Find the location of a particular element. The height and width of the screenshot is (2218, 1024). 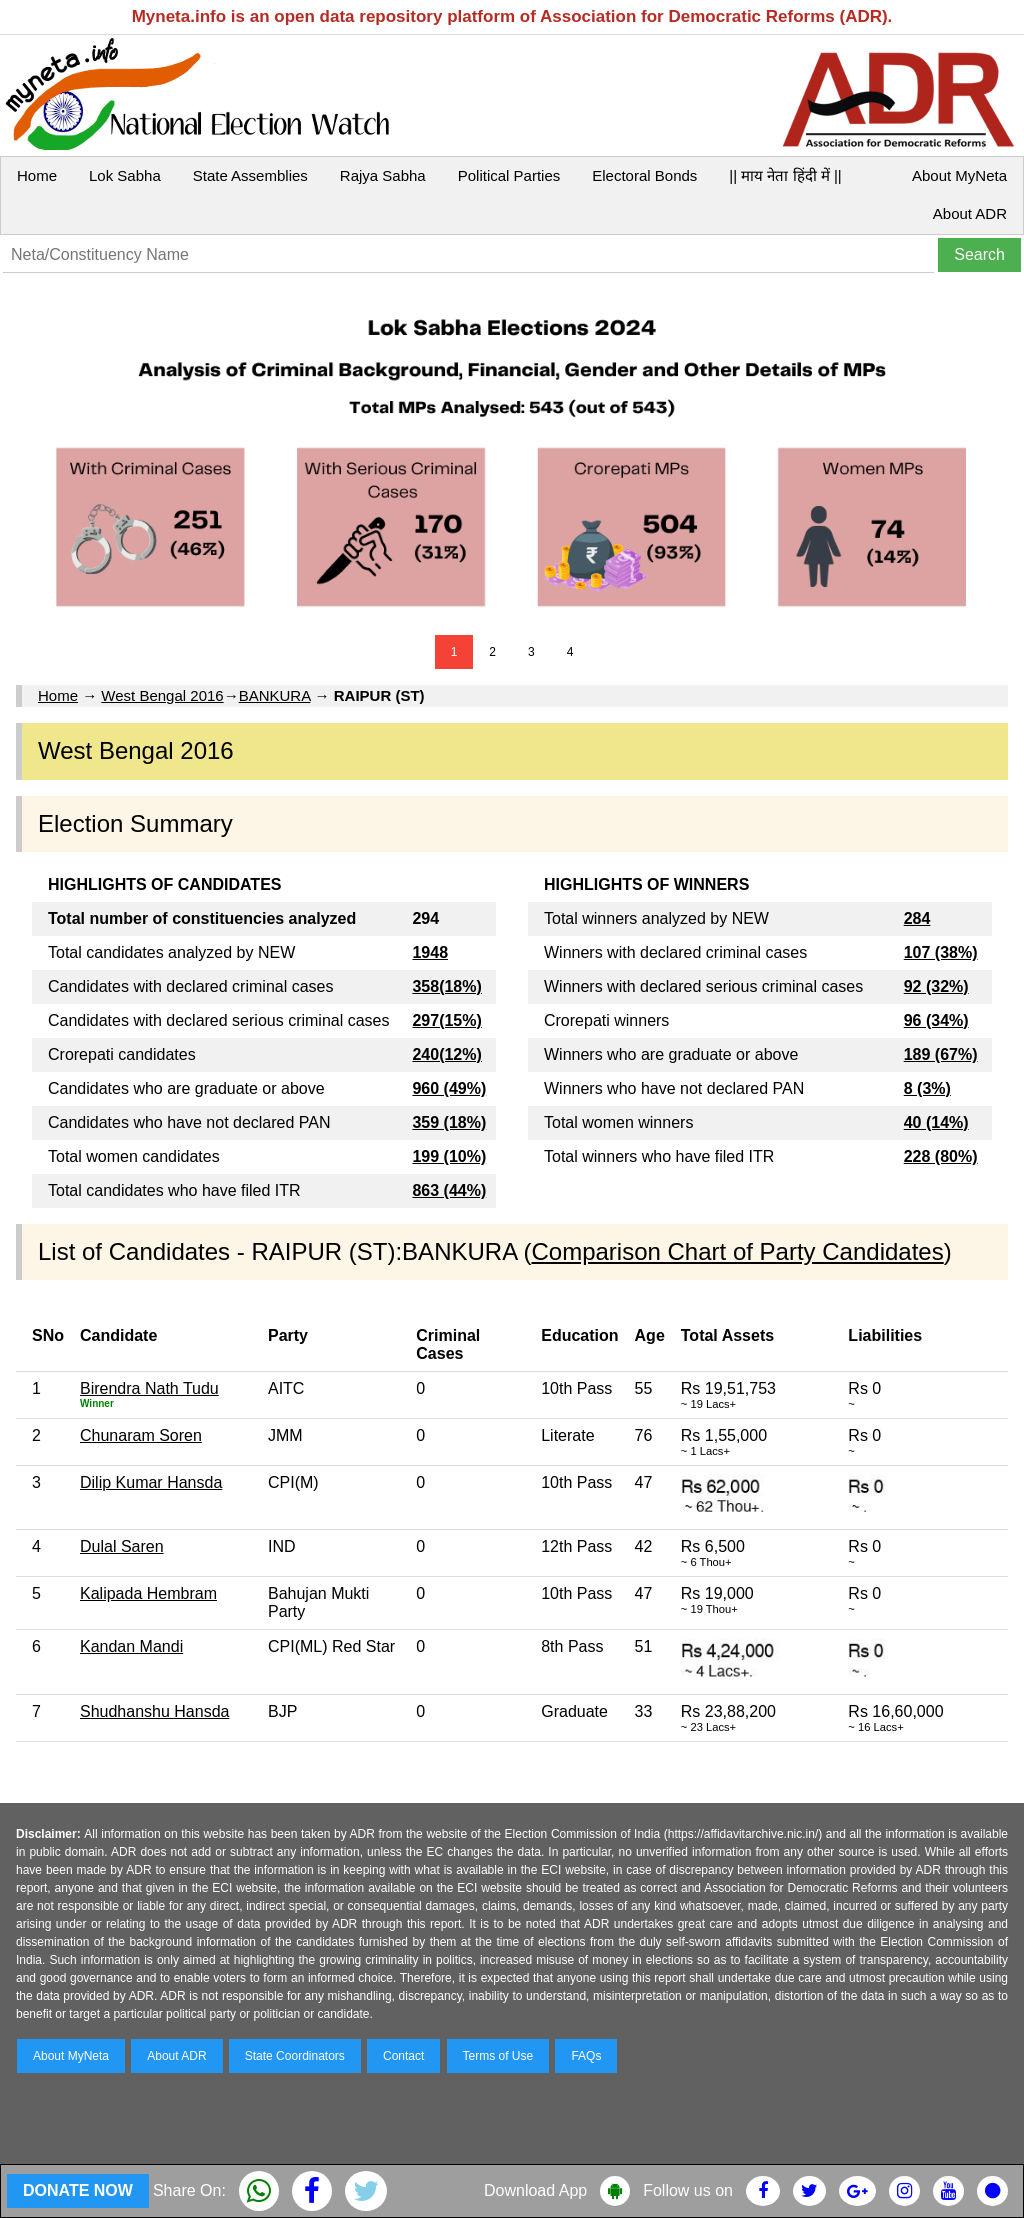

Political Parties is located at coordinates (509, 175).